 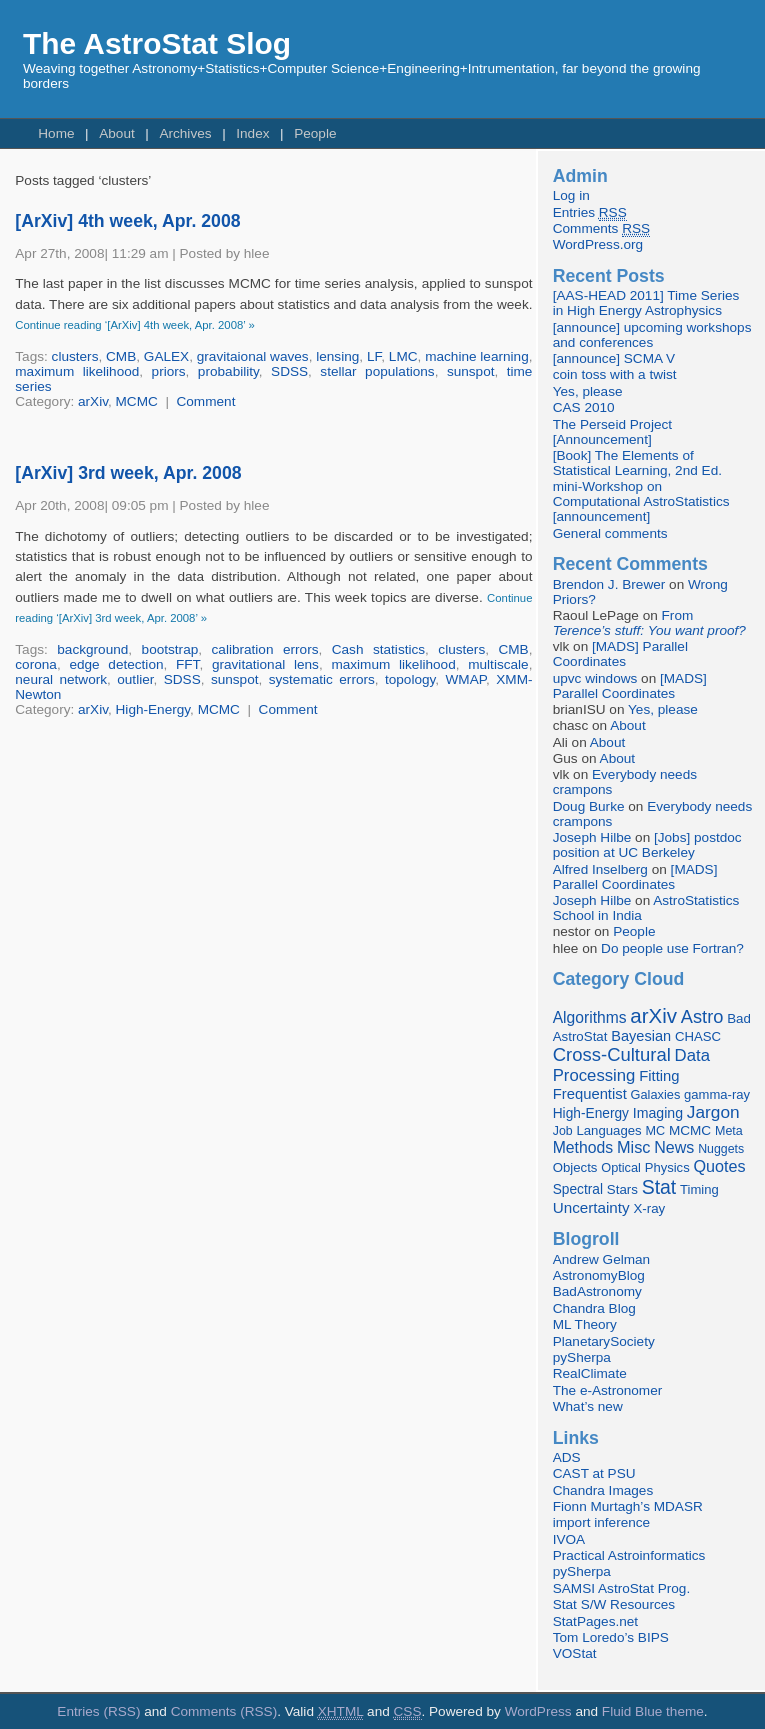 I want to click on Jargon, so click(x=713, y=1112).